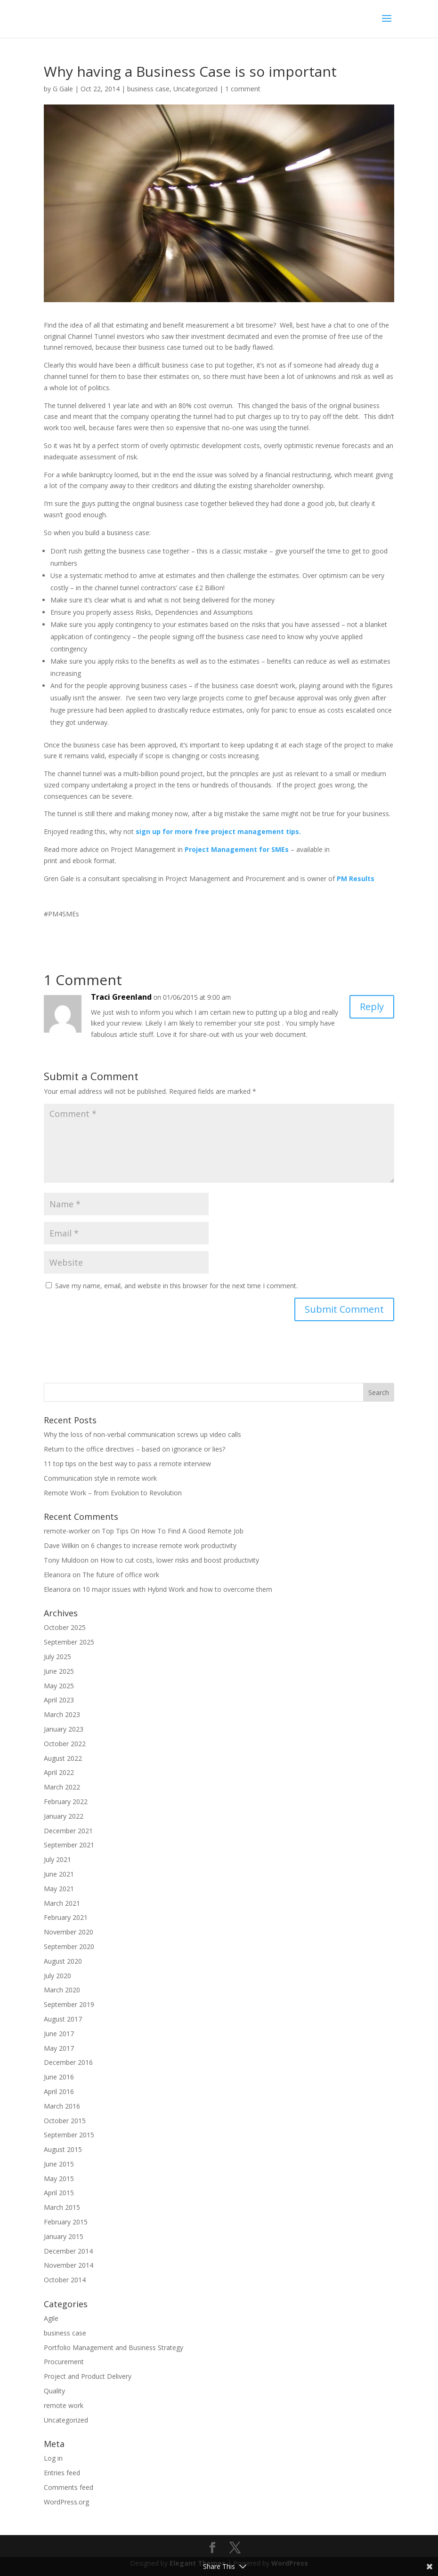 This screenshot has height=2576, width=438. I want to click on September 2015, so click(69, 2134).